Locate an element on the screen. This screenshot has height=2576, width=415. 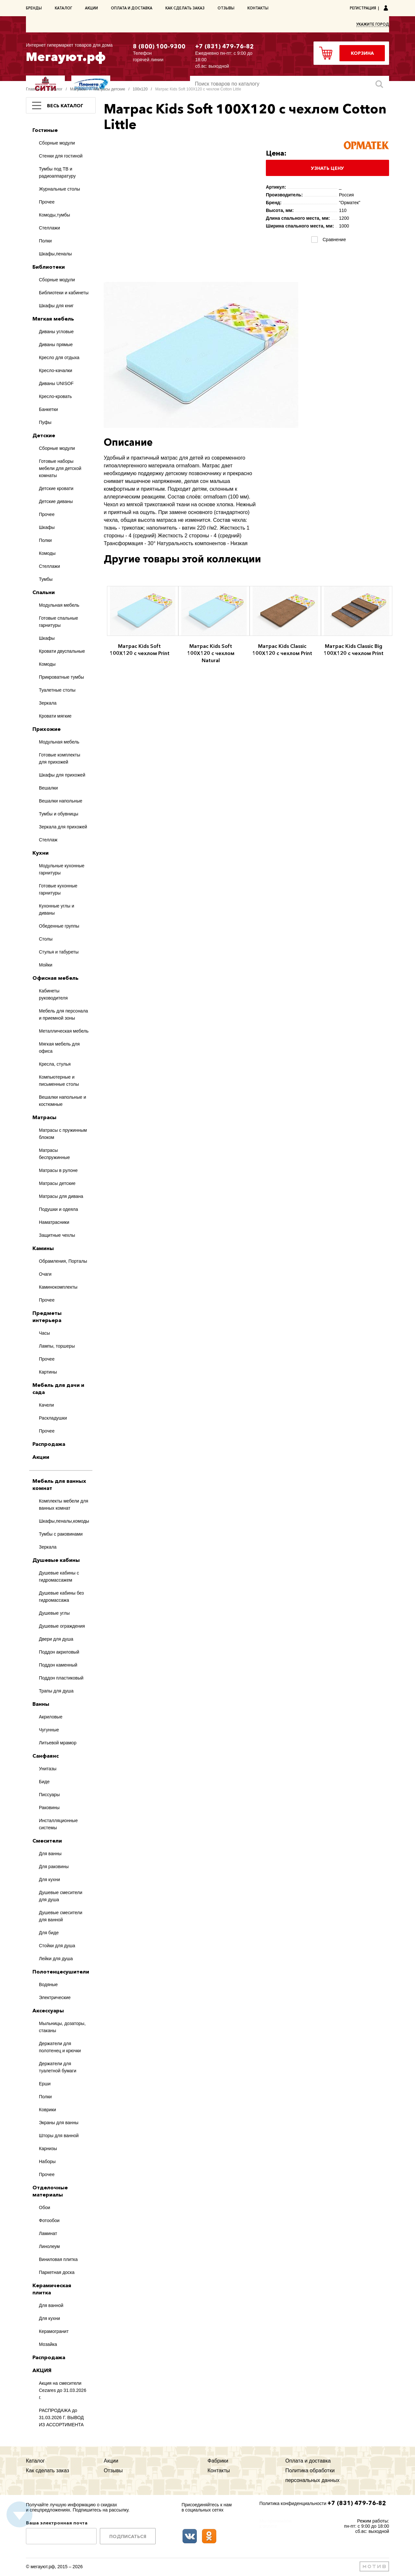
Спальни is located at coordinates (43, 592).